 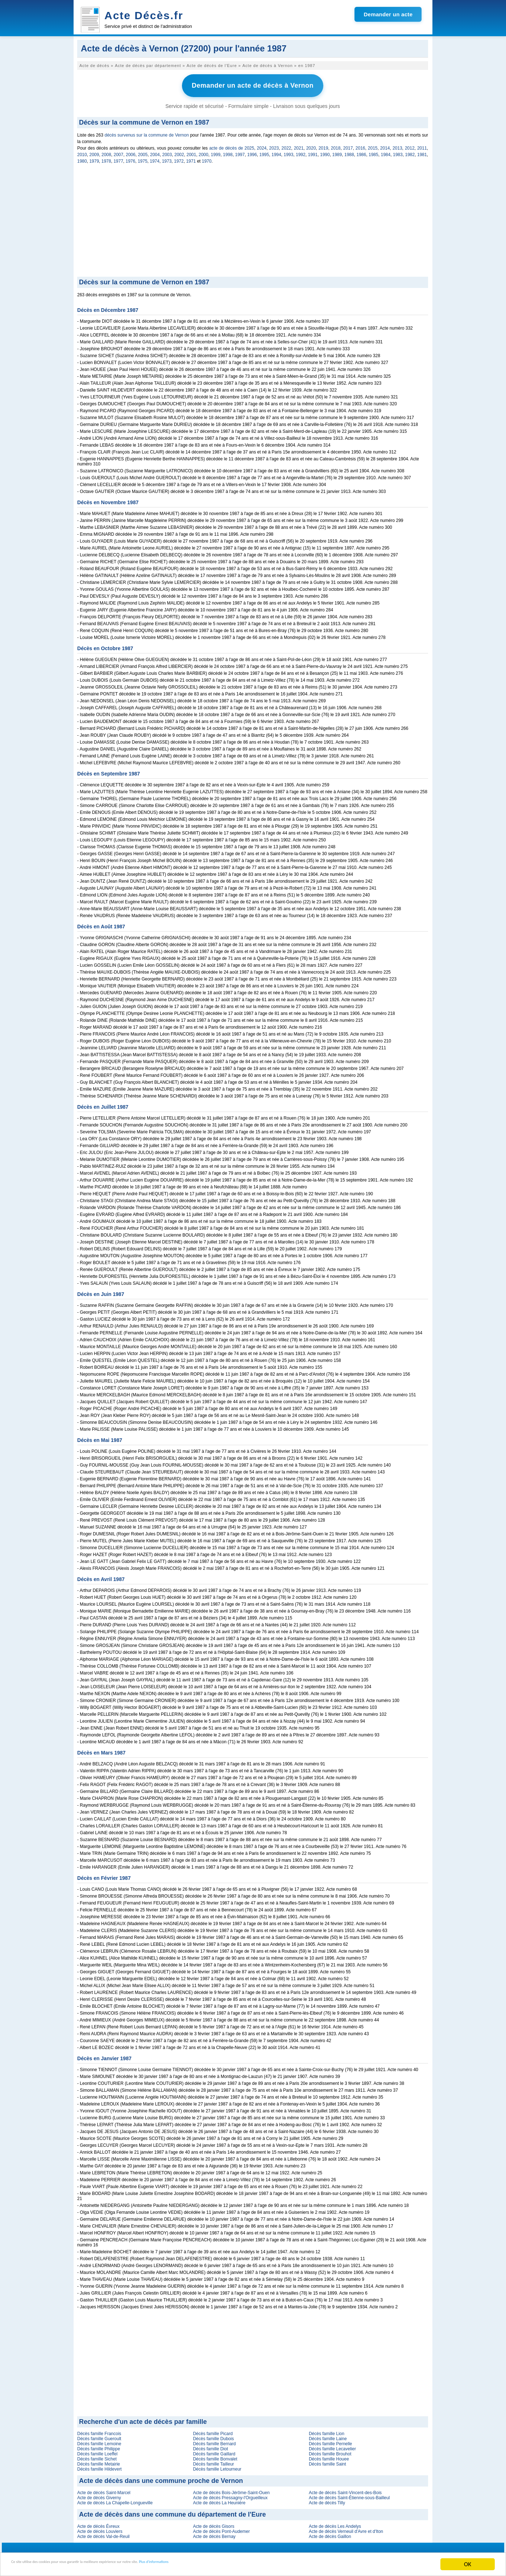 I want to click on Décès famille Bernard, so click(x=214, y=2440).